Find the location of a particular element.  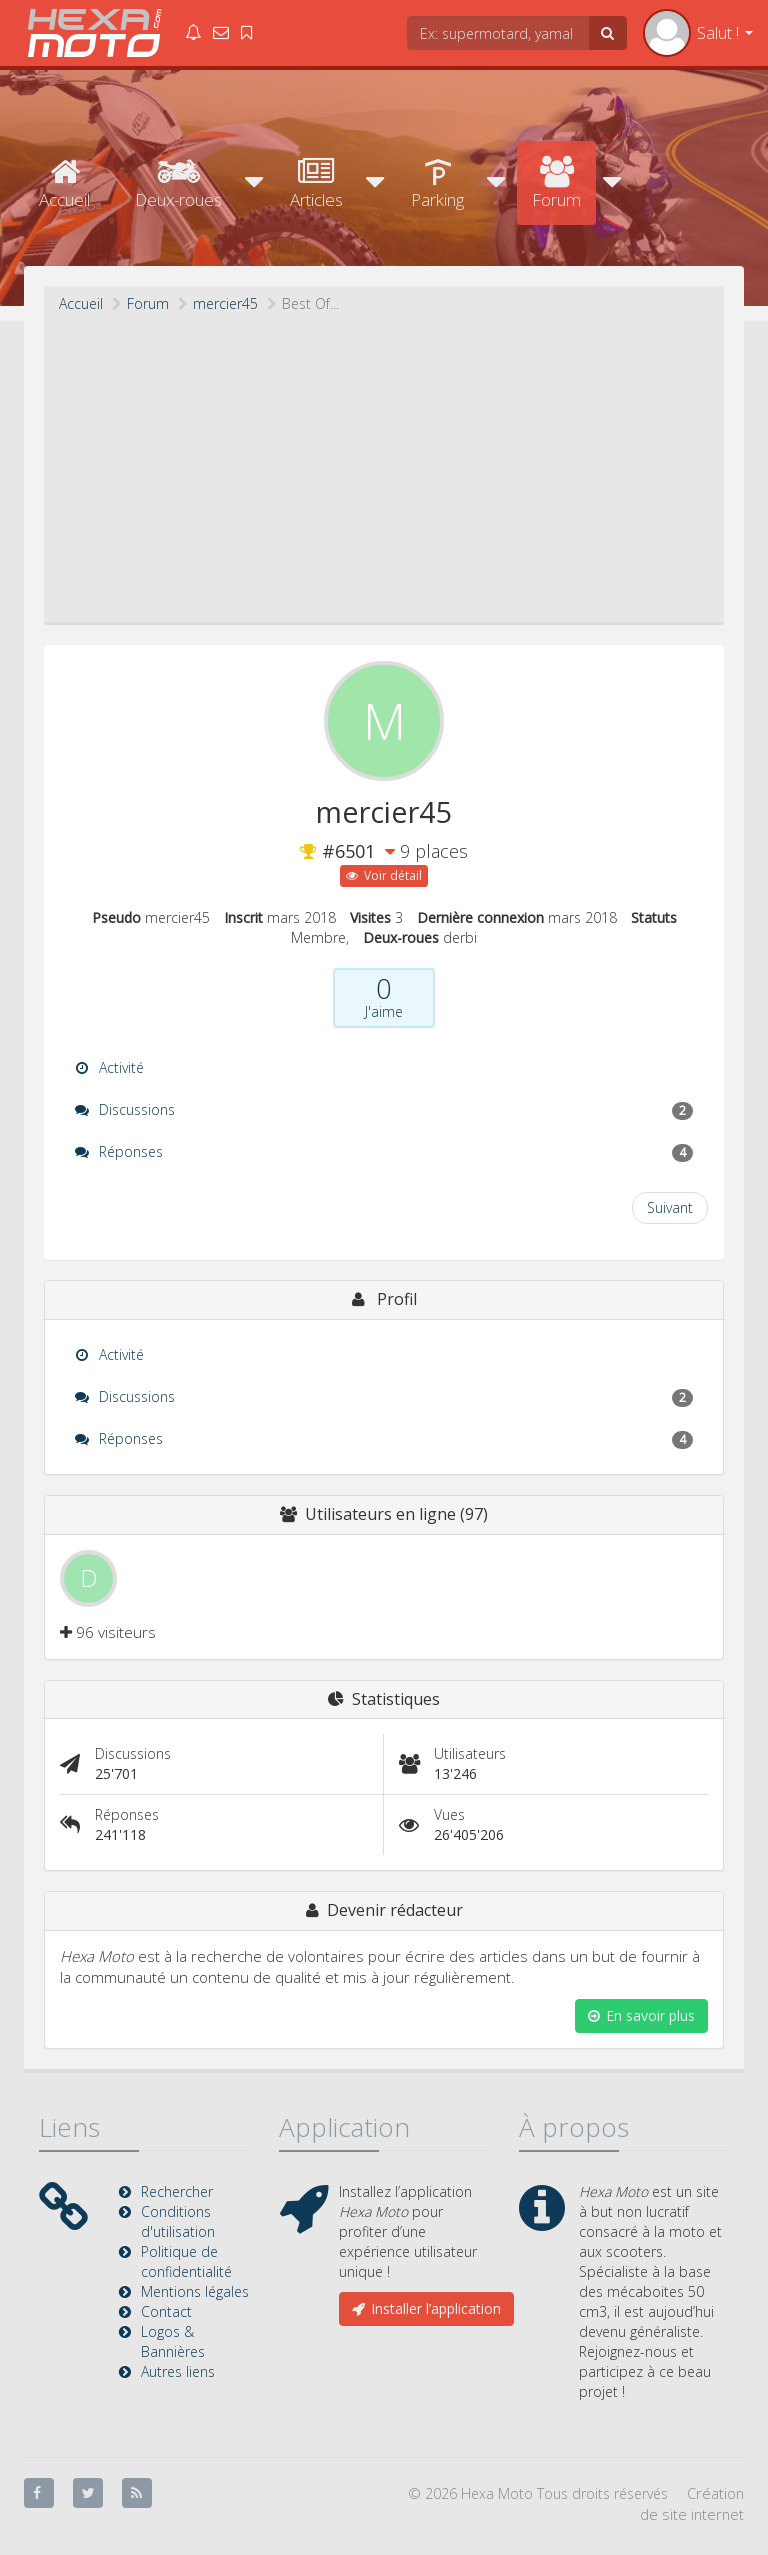

Création de site internet is located at coordinates (692, 2503).